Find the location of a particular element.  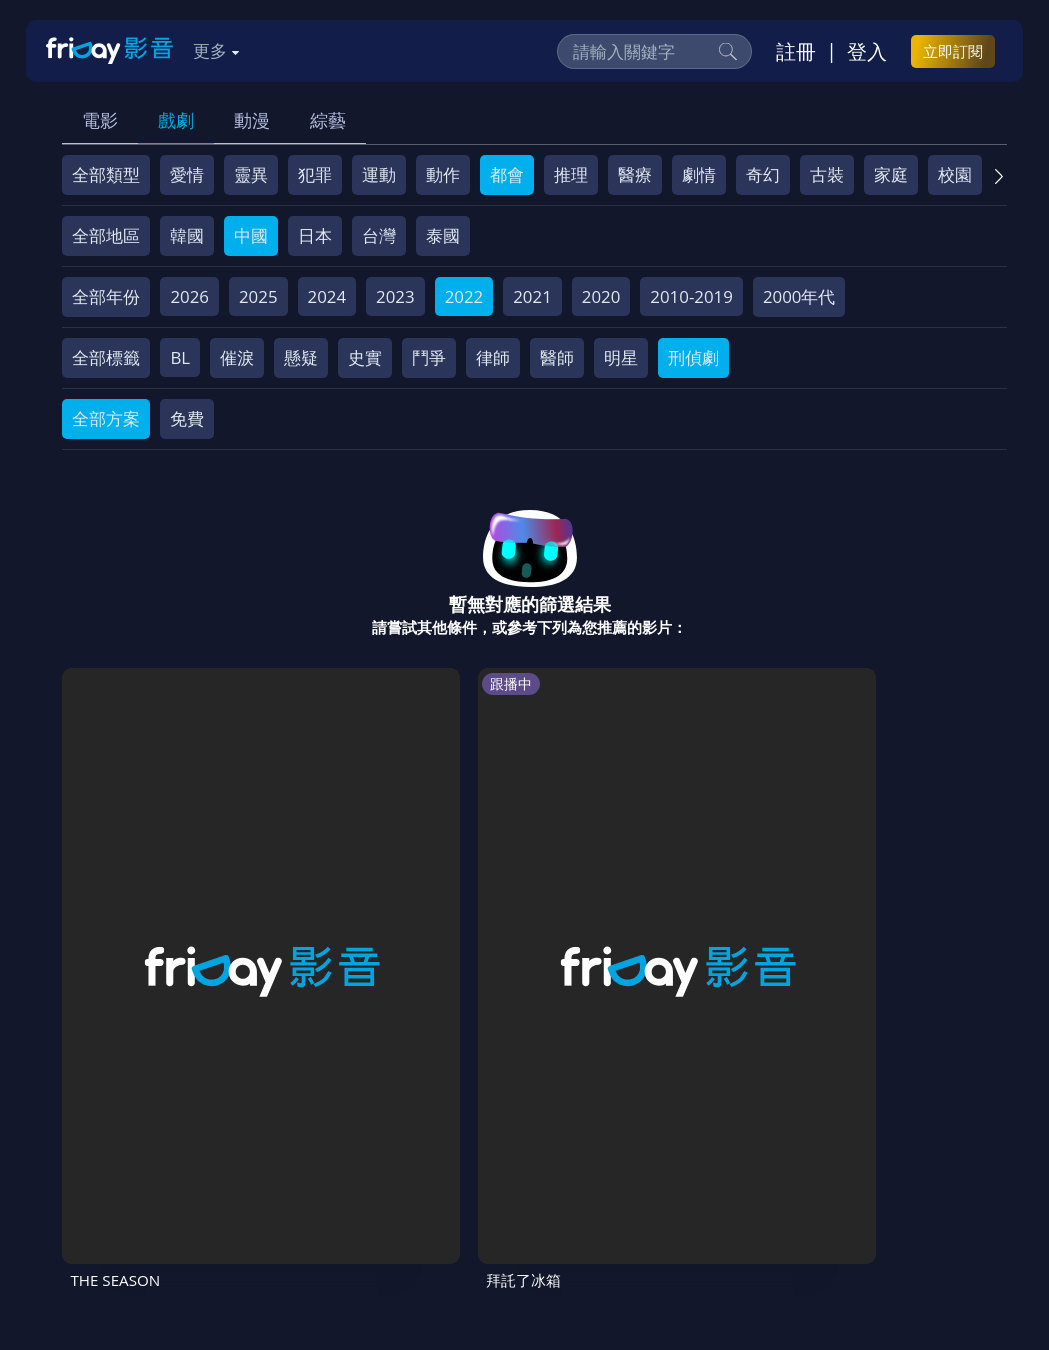

2022 is located at coordinates (464, 296).